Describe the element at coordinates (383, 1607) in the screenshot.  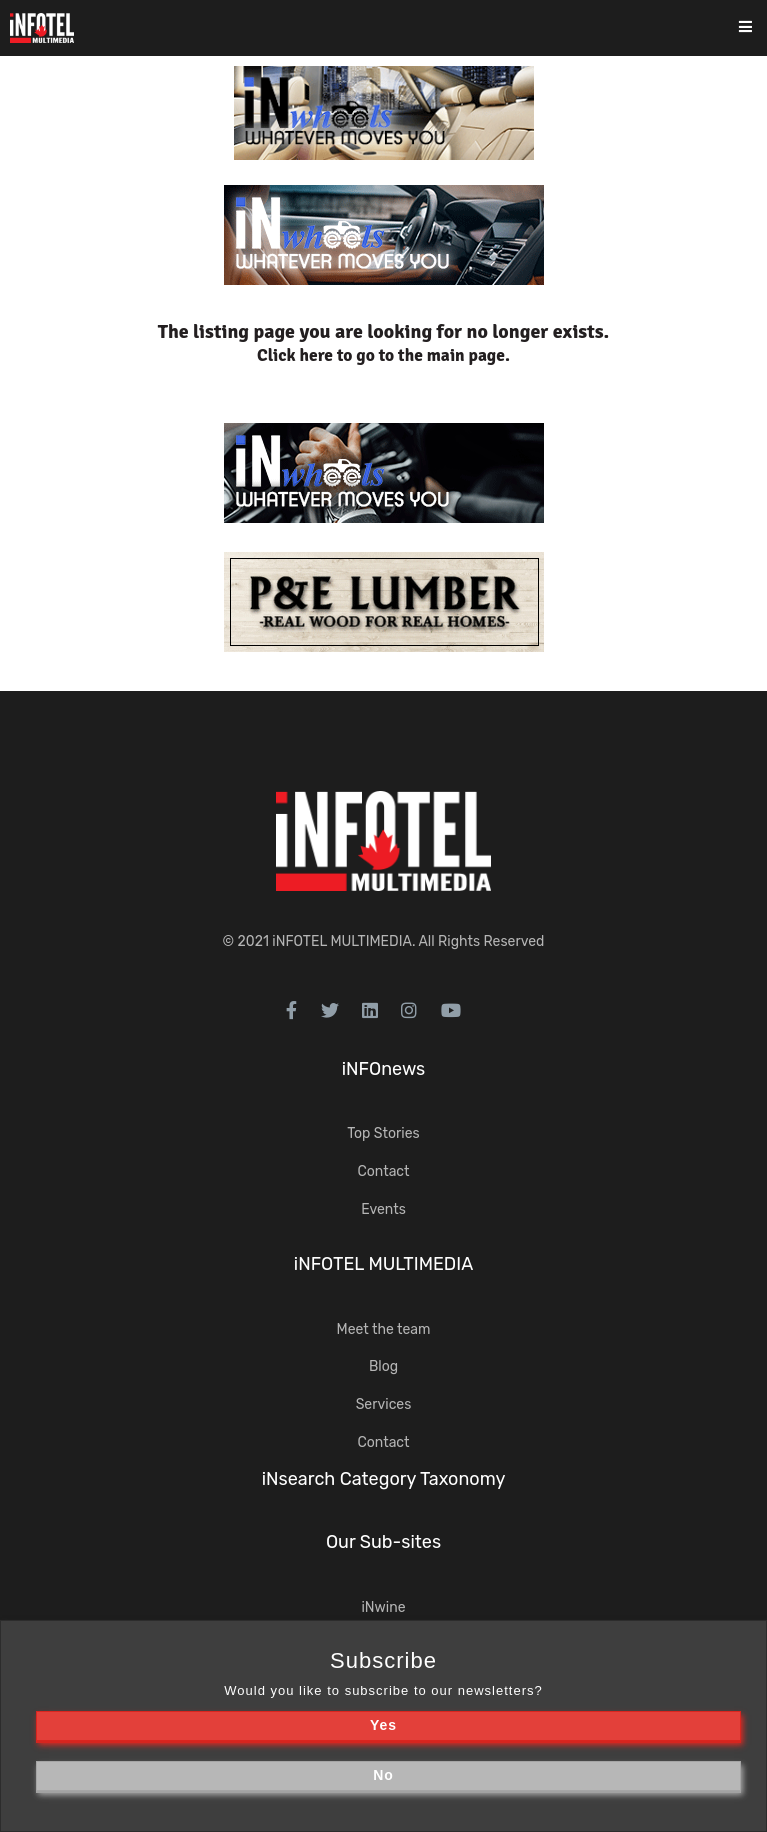
I see `iNwine` at that location.